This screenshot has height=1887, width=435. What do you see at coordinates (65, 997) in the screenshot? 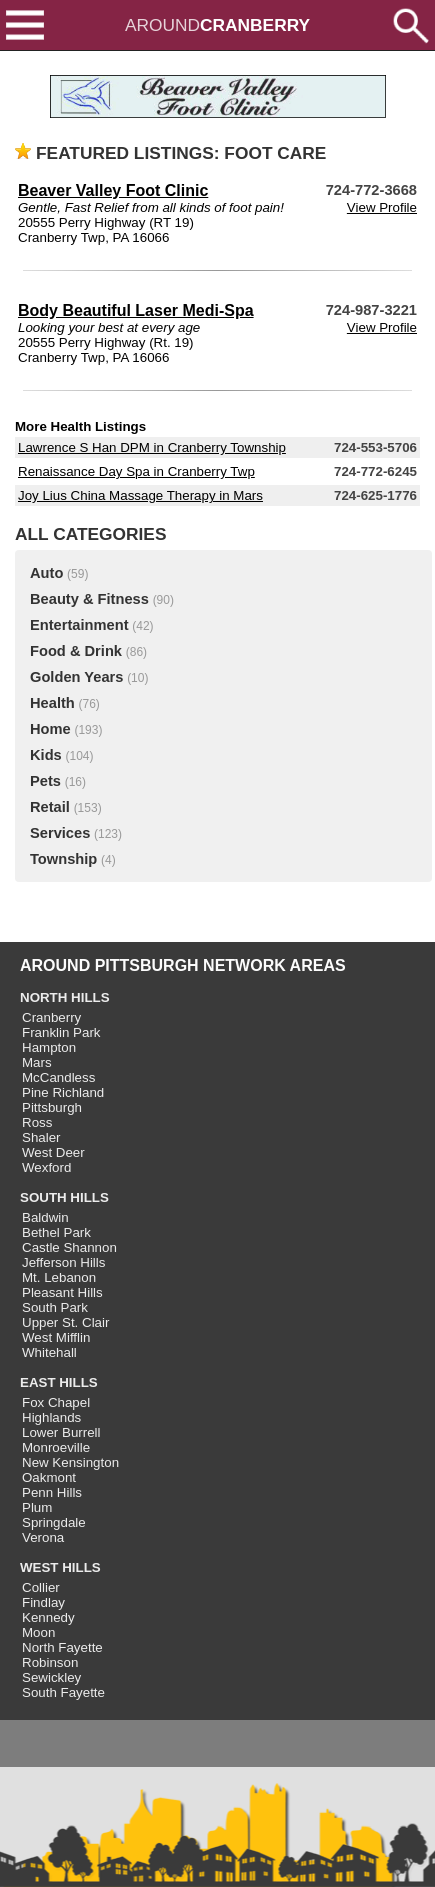
I see `NORTH HILLS` at bounding box center [65, 997].